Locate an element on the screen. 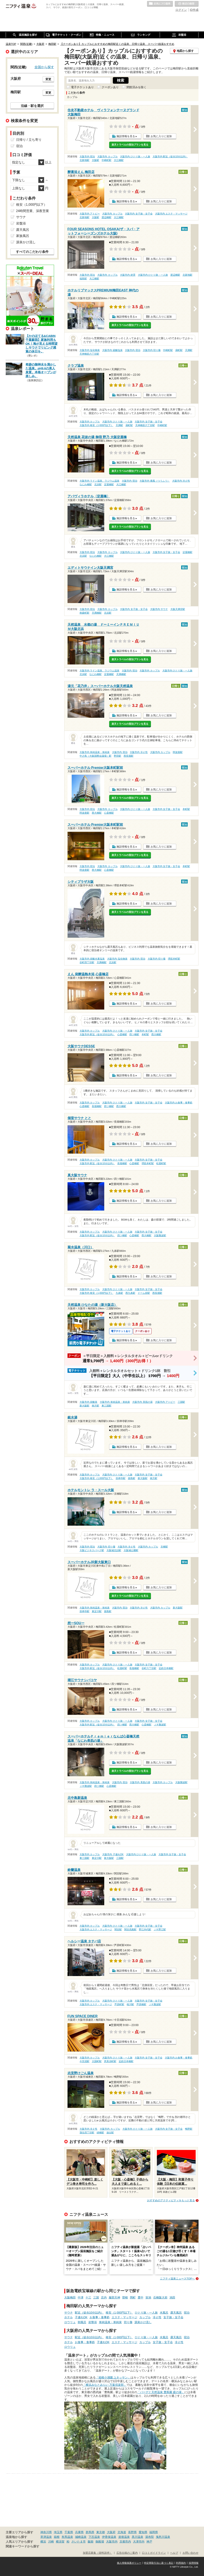 The width and height of the screenshot is (204, 2576). 福岡県 is located at coordinates (153, 2532).